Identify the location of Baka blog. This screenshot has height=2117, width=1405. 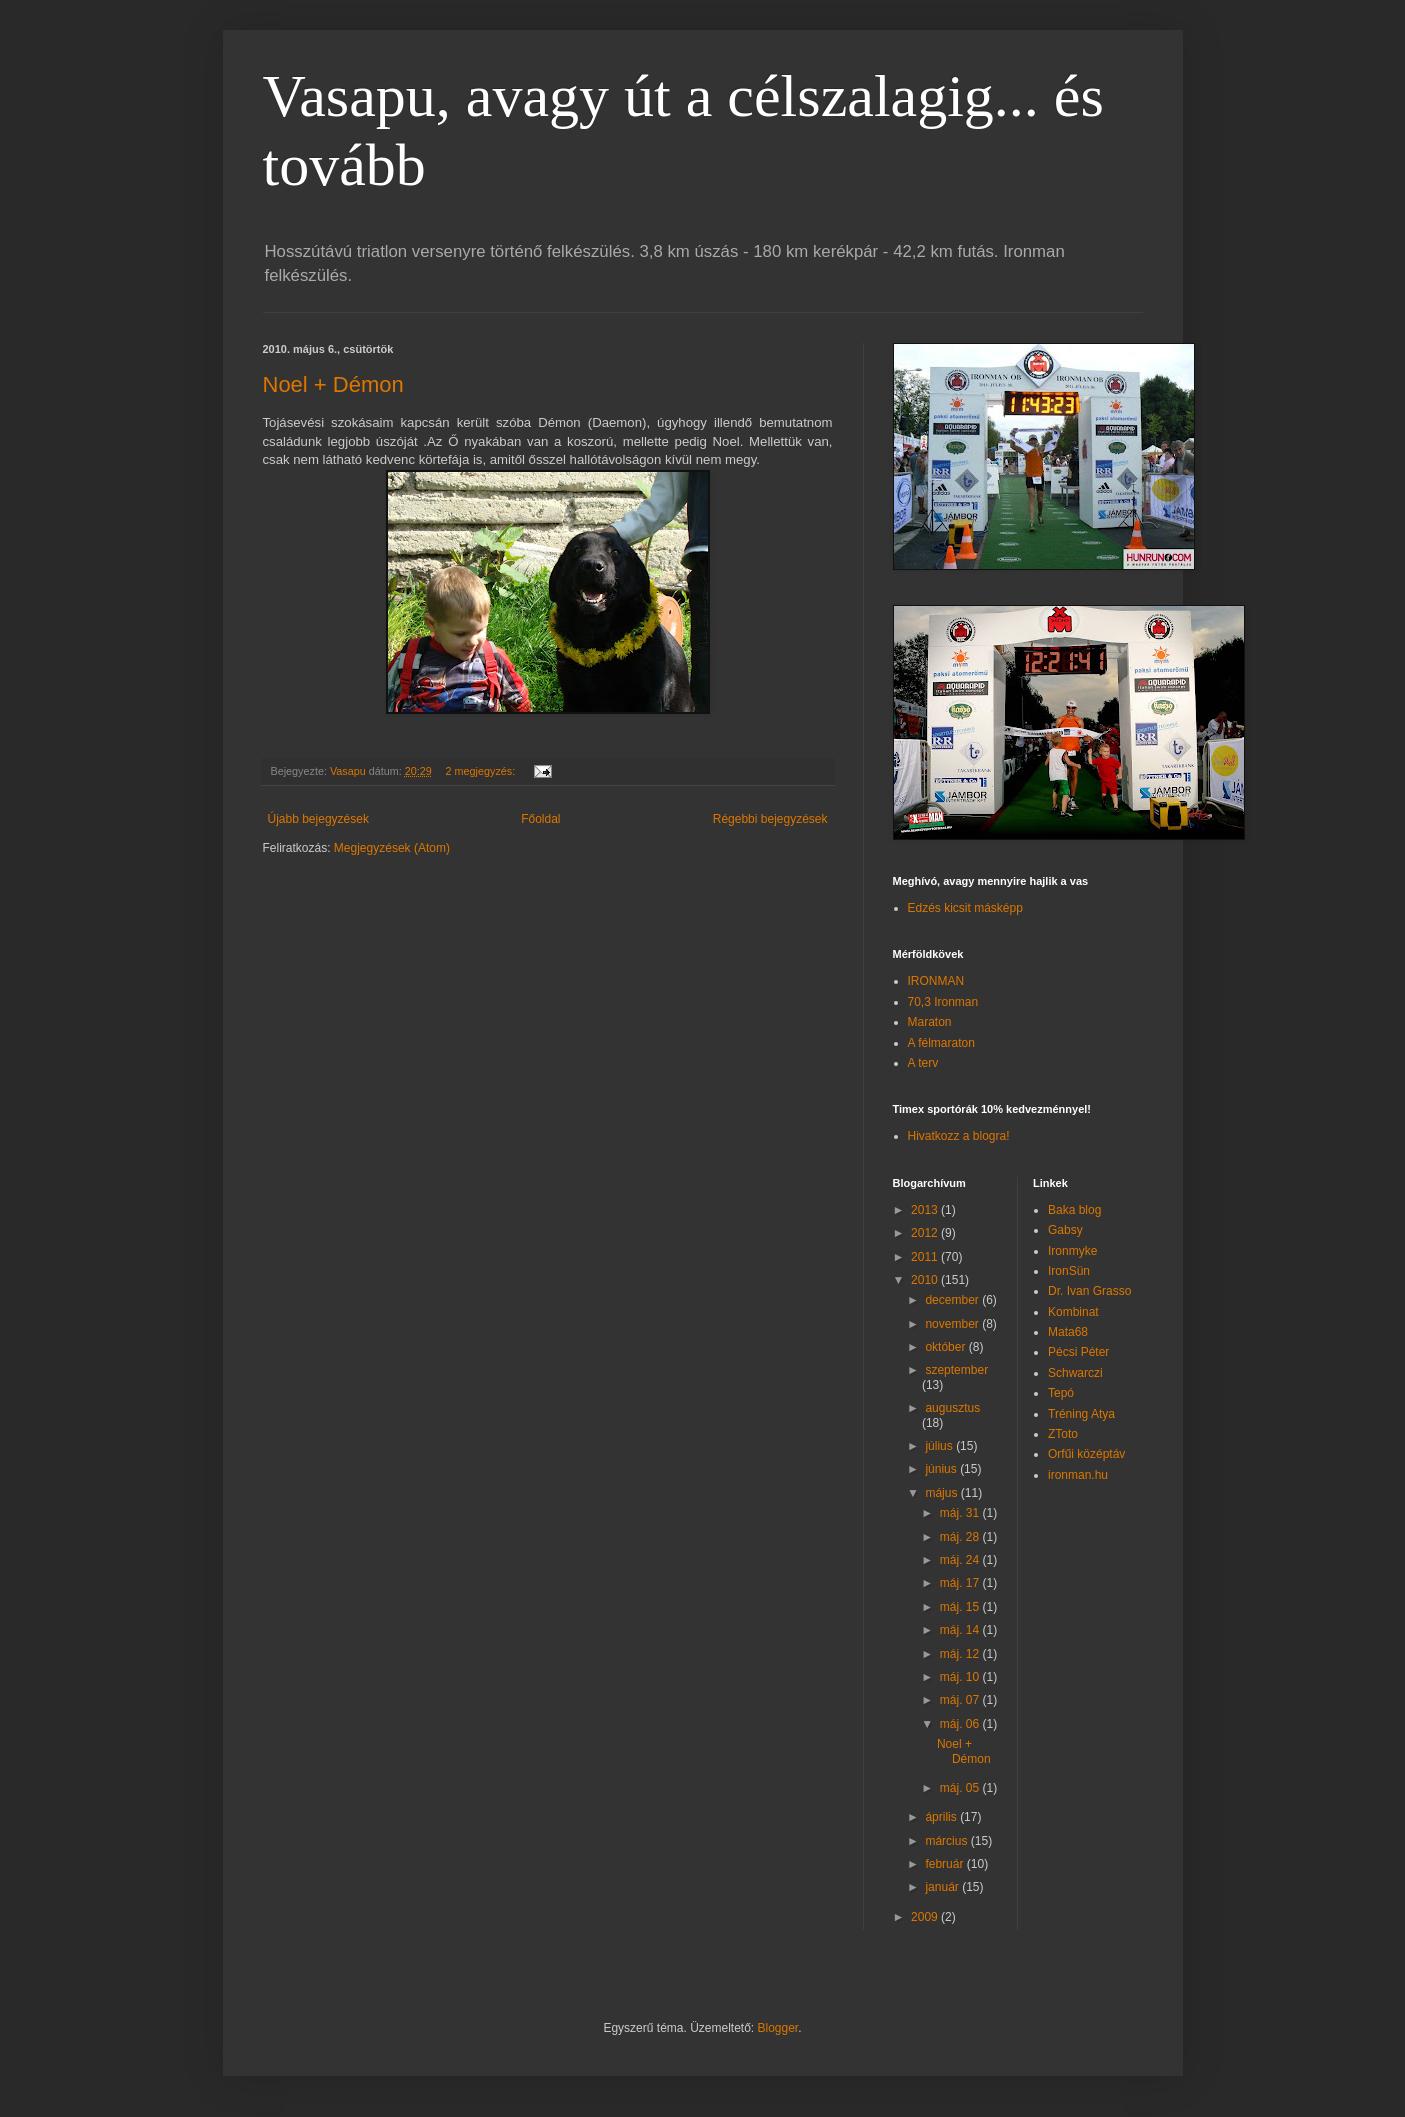
(1074, 1210).